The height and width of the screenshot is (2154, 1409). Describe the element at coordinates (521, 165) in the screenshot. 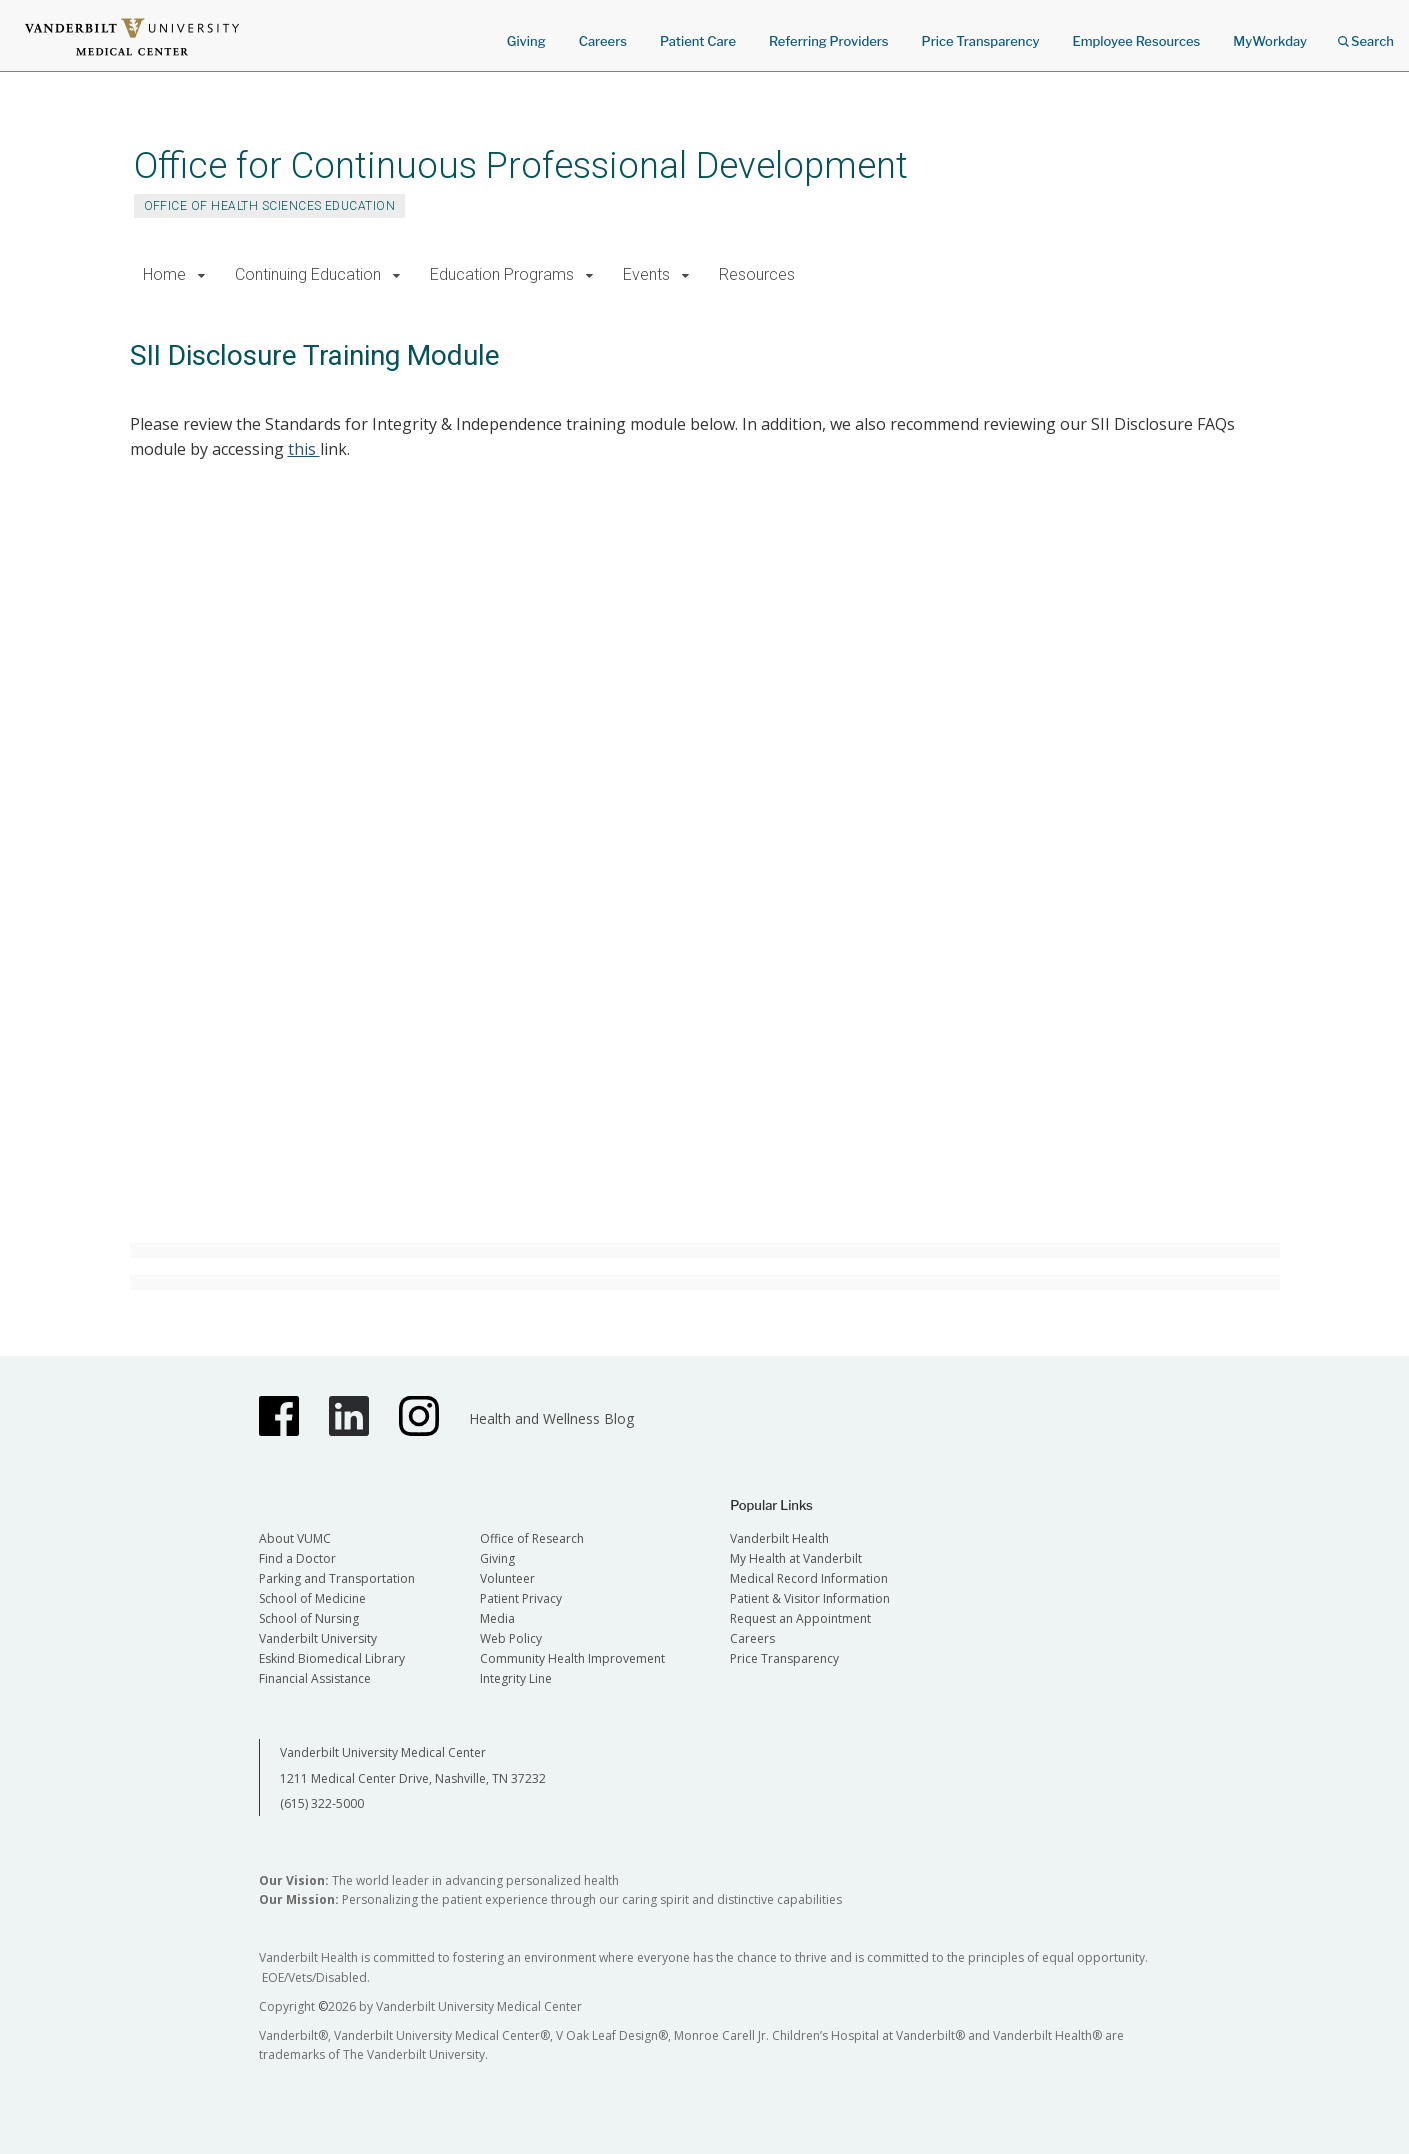

I see `Office for Continuous Professional Development` at that location.